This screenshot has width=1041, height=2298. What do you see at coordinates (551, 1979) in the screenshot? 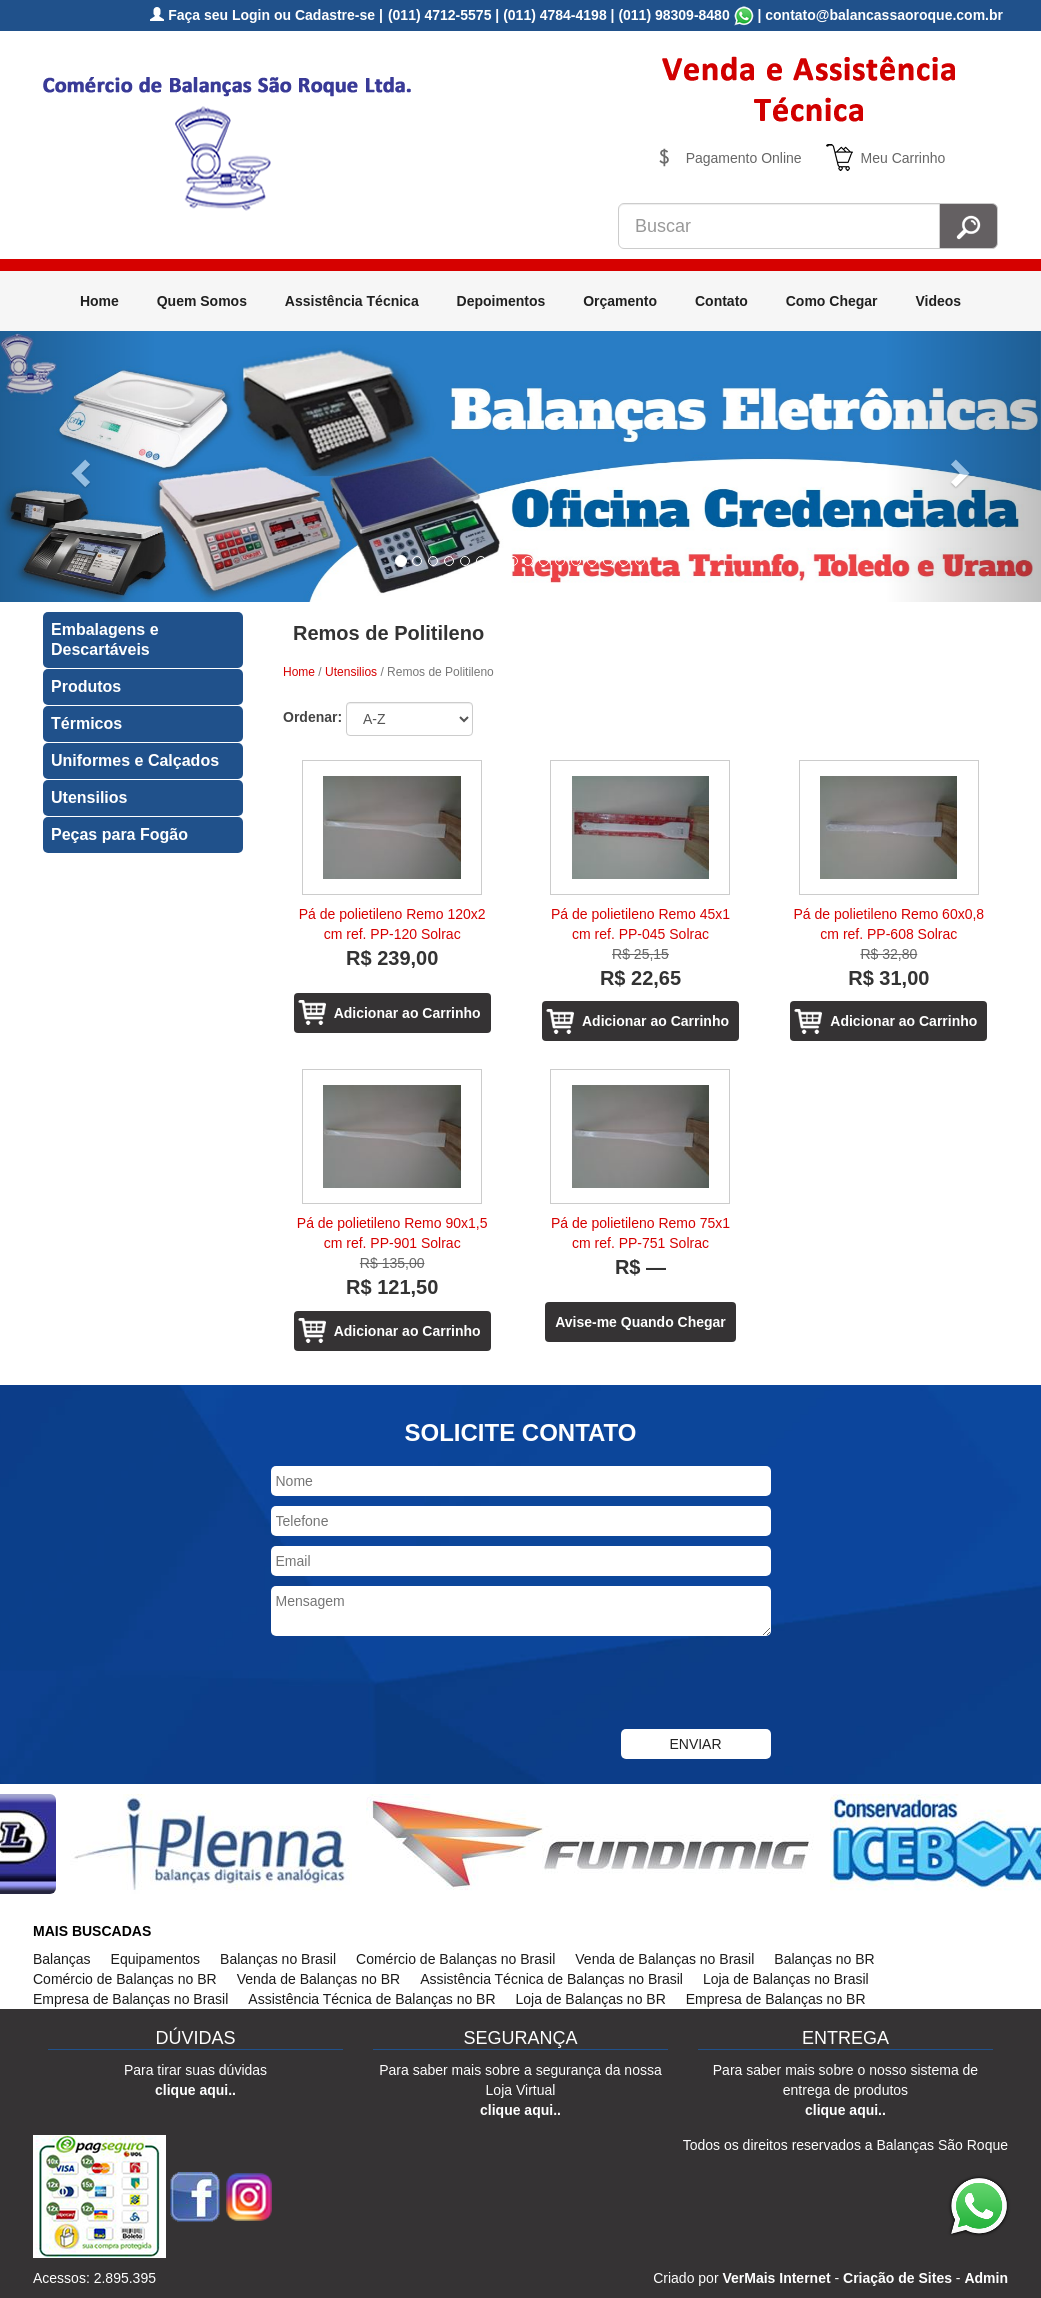
I see `Assistência Técnica de Balanças no Brasil` at bounding box center [551, 1979].